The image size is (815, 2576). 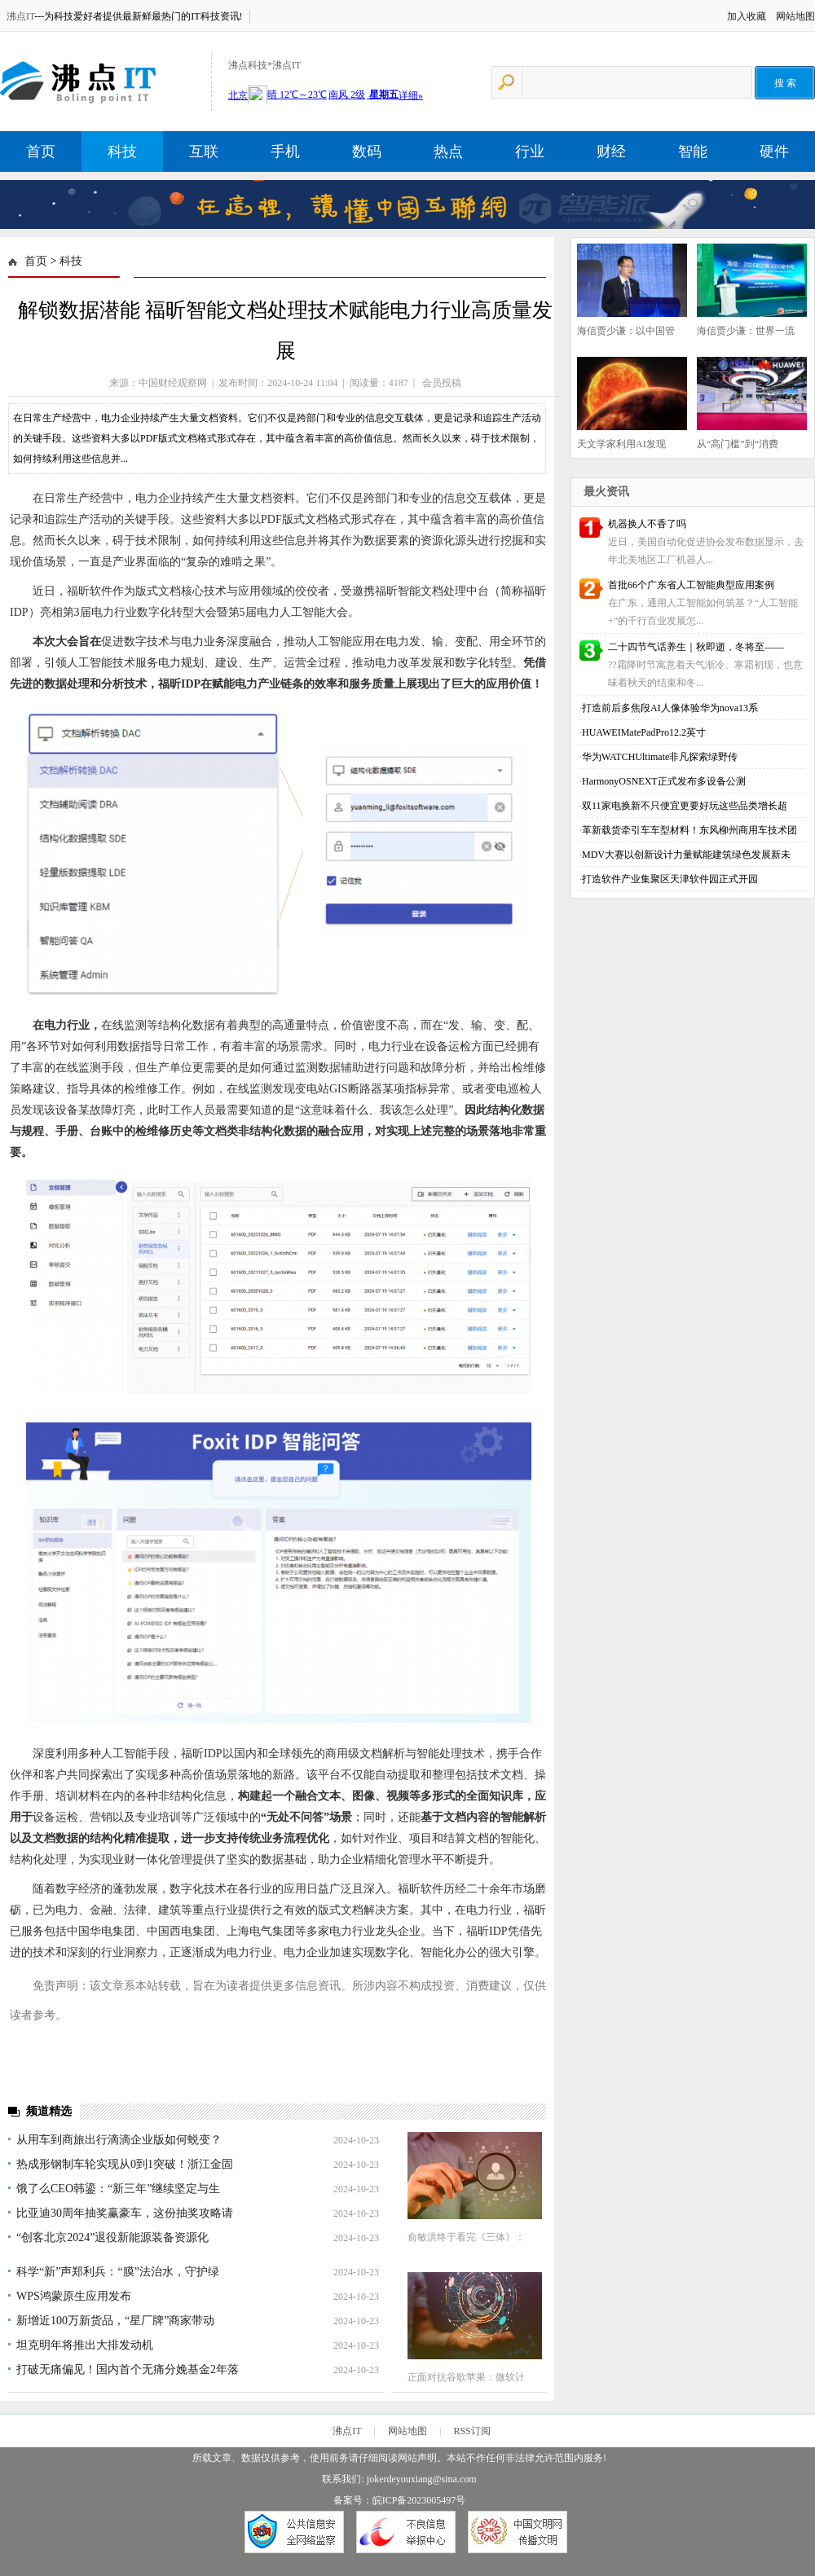 I want to click on 科技, so click(x=122, y=151).